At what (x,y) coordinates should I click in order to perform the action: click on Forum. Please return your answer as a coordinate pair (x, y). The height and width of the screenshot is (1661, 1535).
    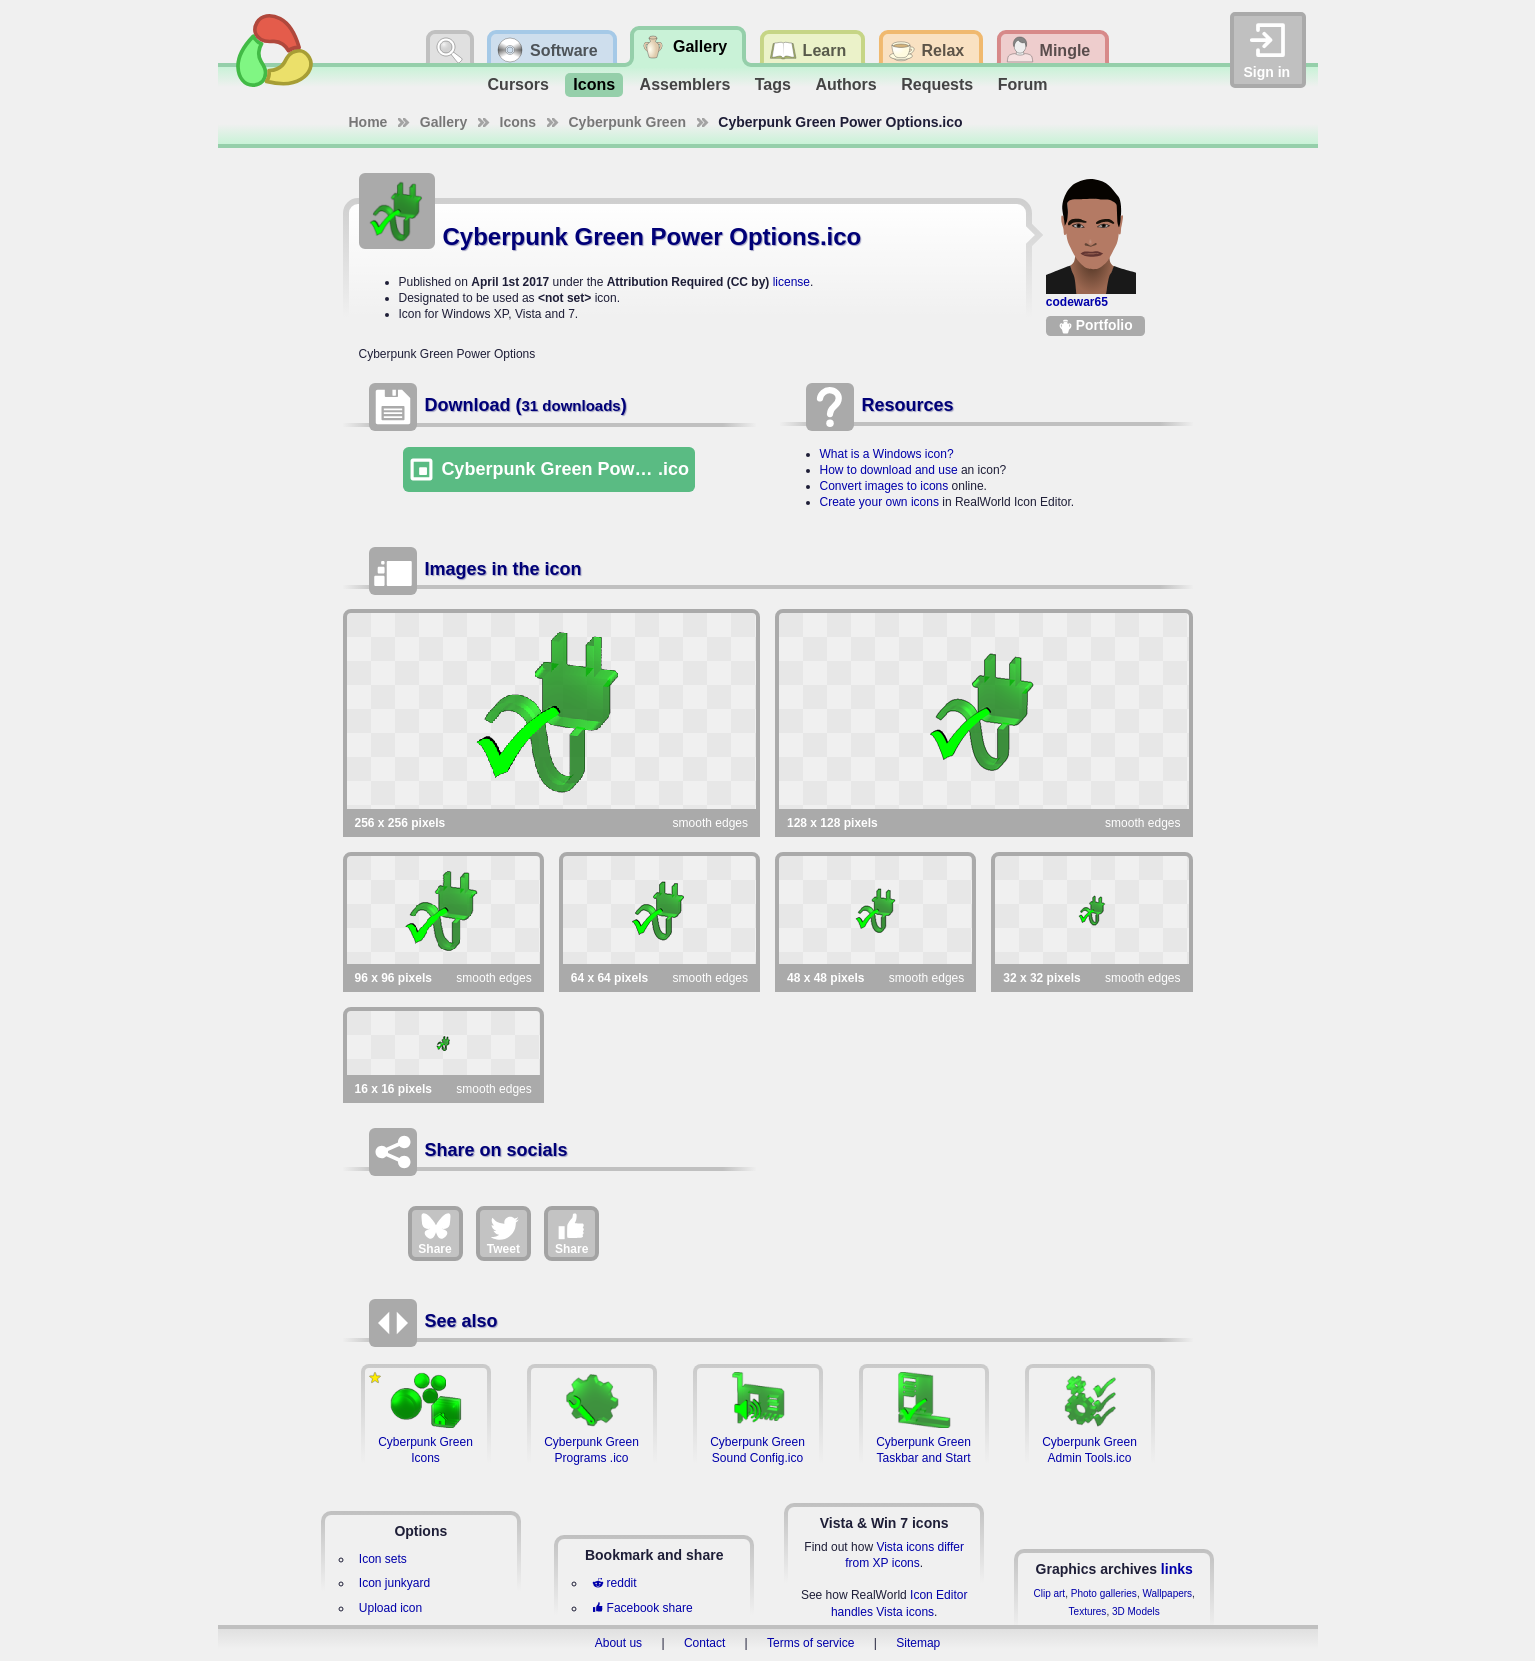
    Looking at the image, I should click on (1023, 84).